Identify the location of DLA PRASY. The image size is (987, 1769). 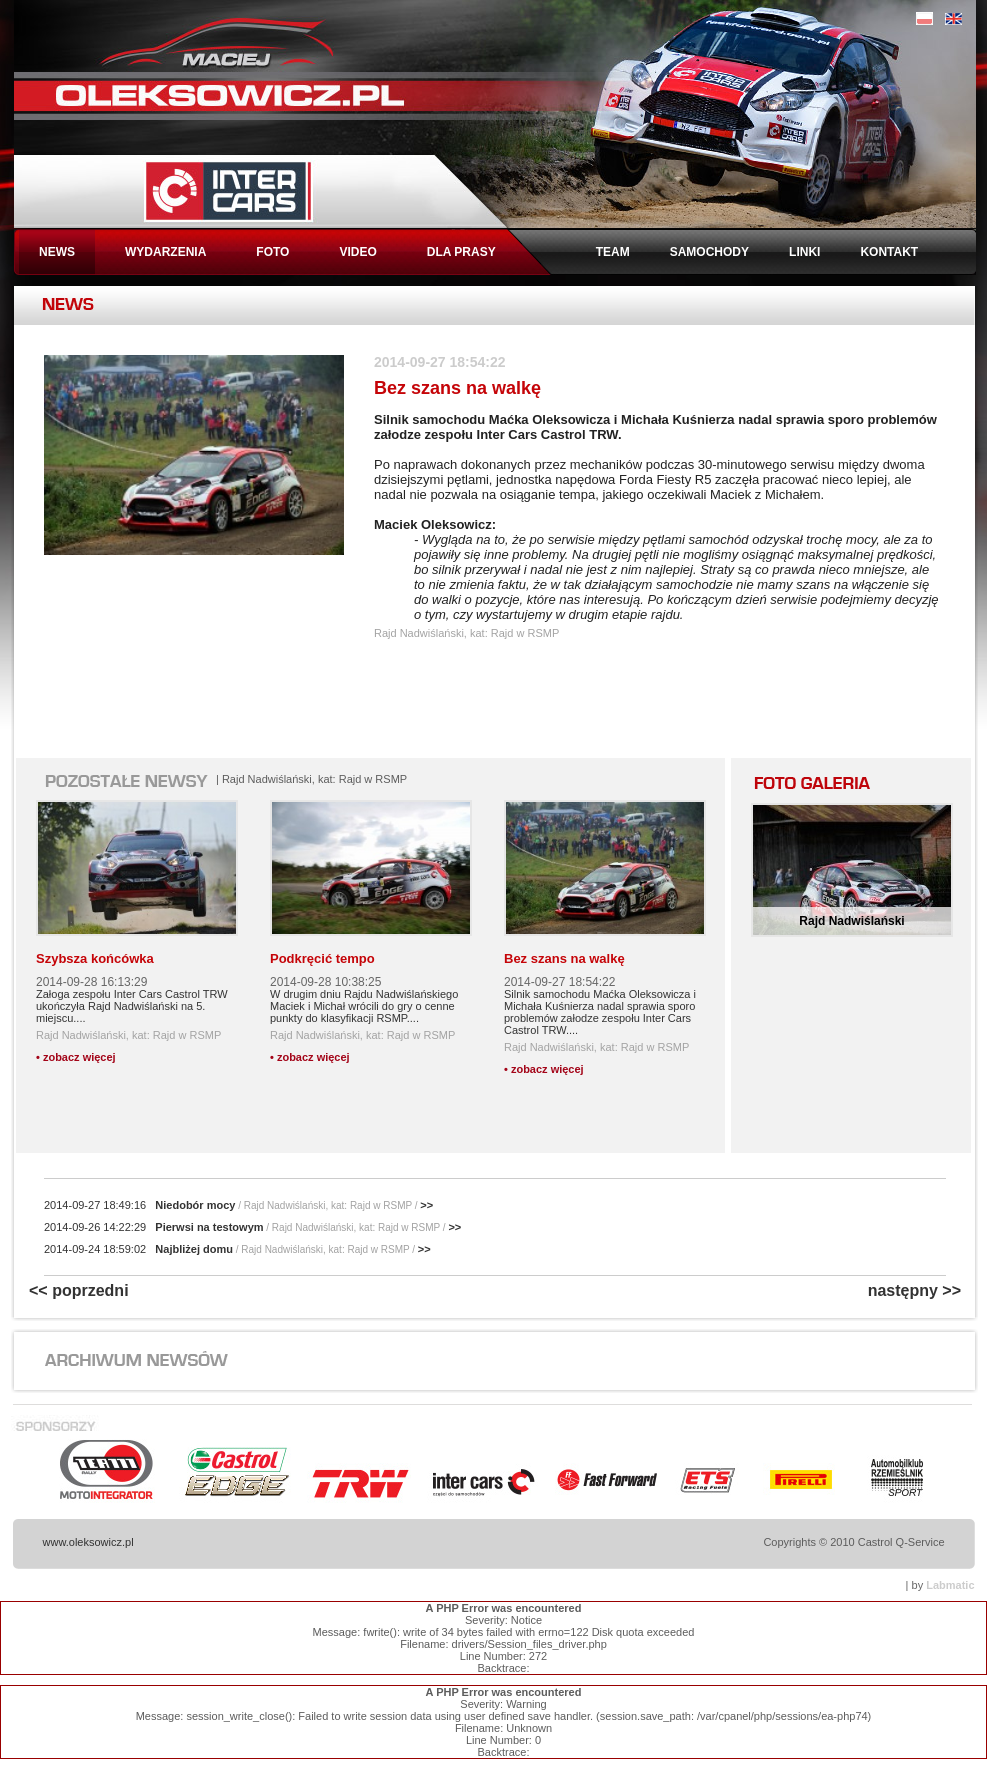
(461, 252).